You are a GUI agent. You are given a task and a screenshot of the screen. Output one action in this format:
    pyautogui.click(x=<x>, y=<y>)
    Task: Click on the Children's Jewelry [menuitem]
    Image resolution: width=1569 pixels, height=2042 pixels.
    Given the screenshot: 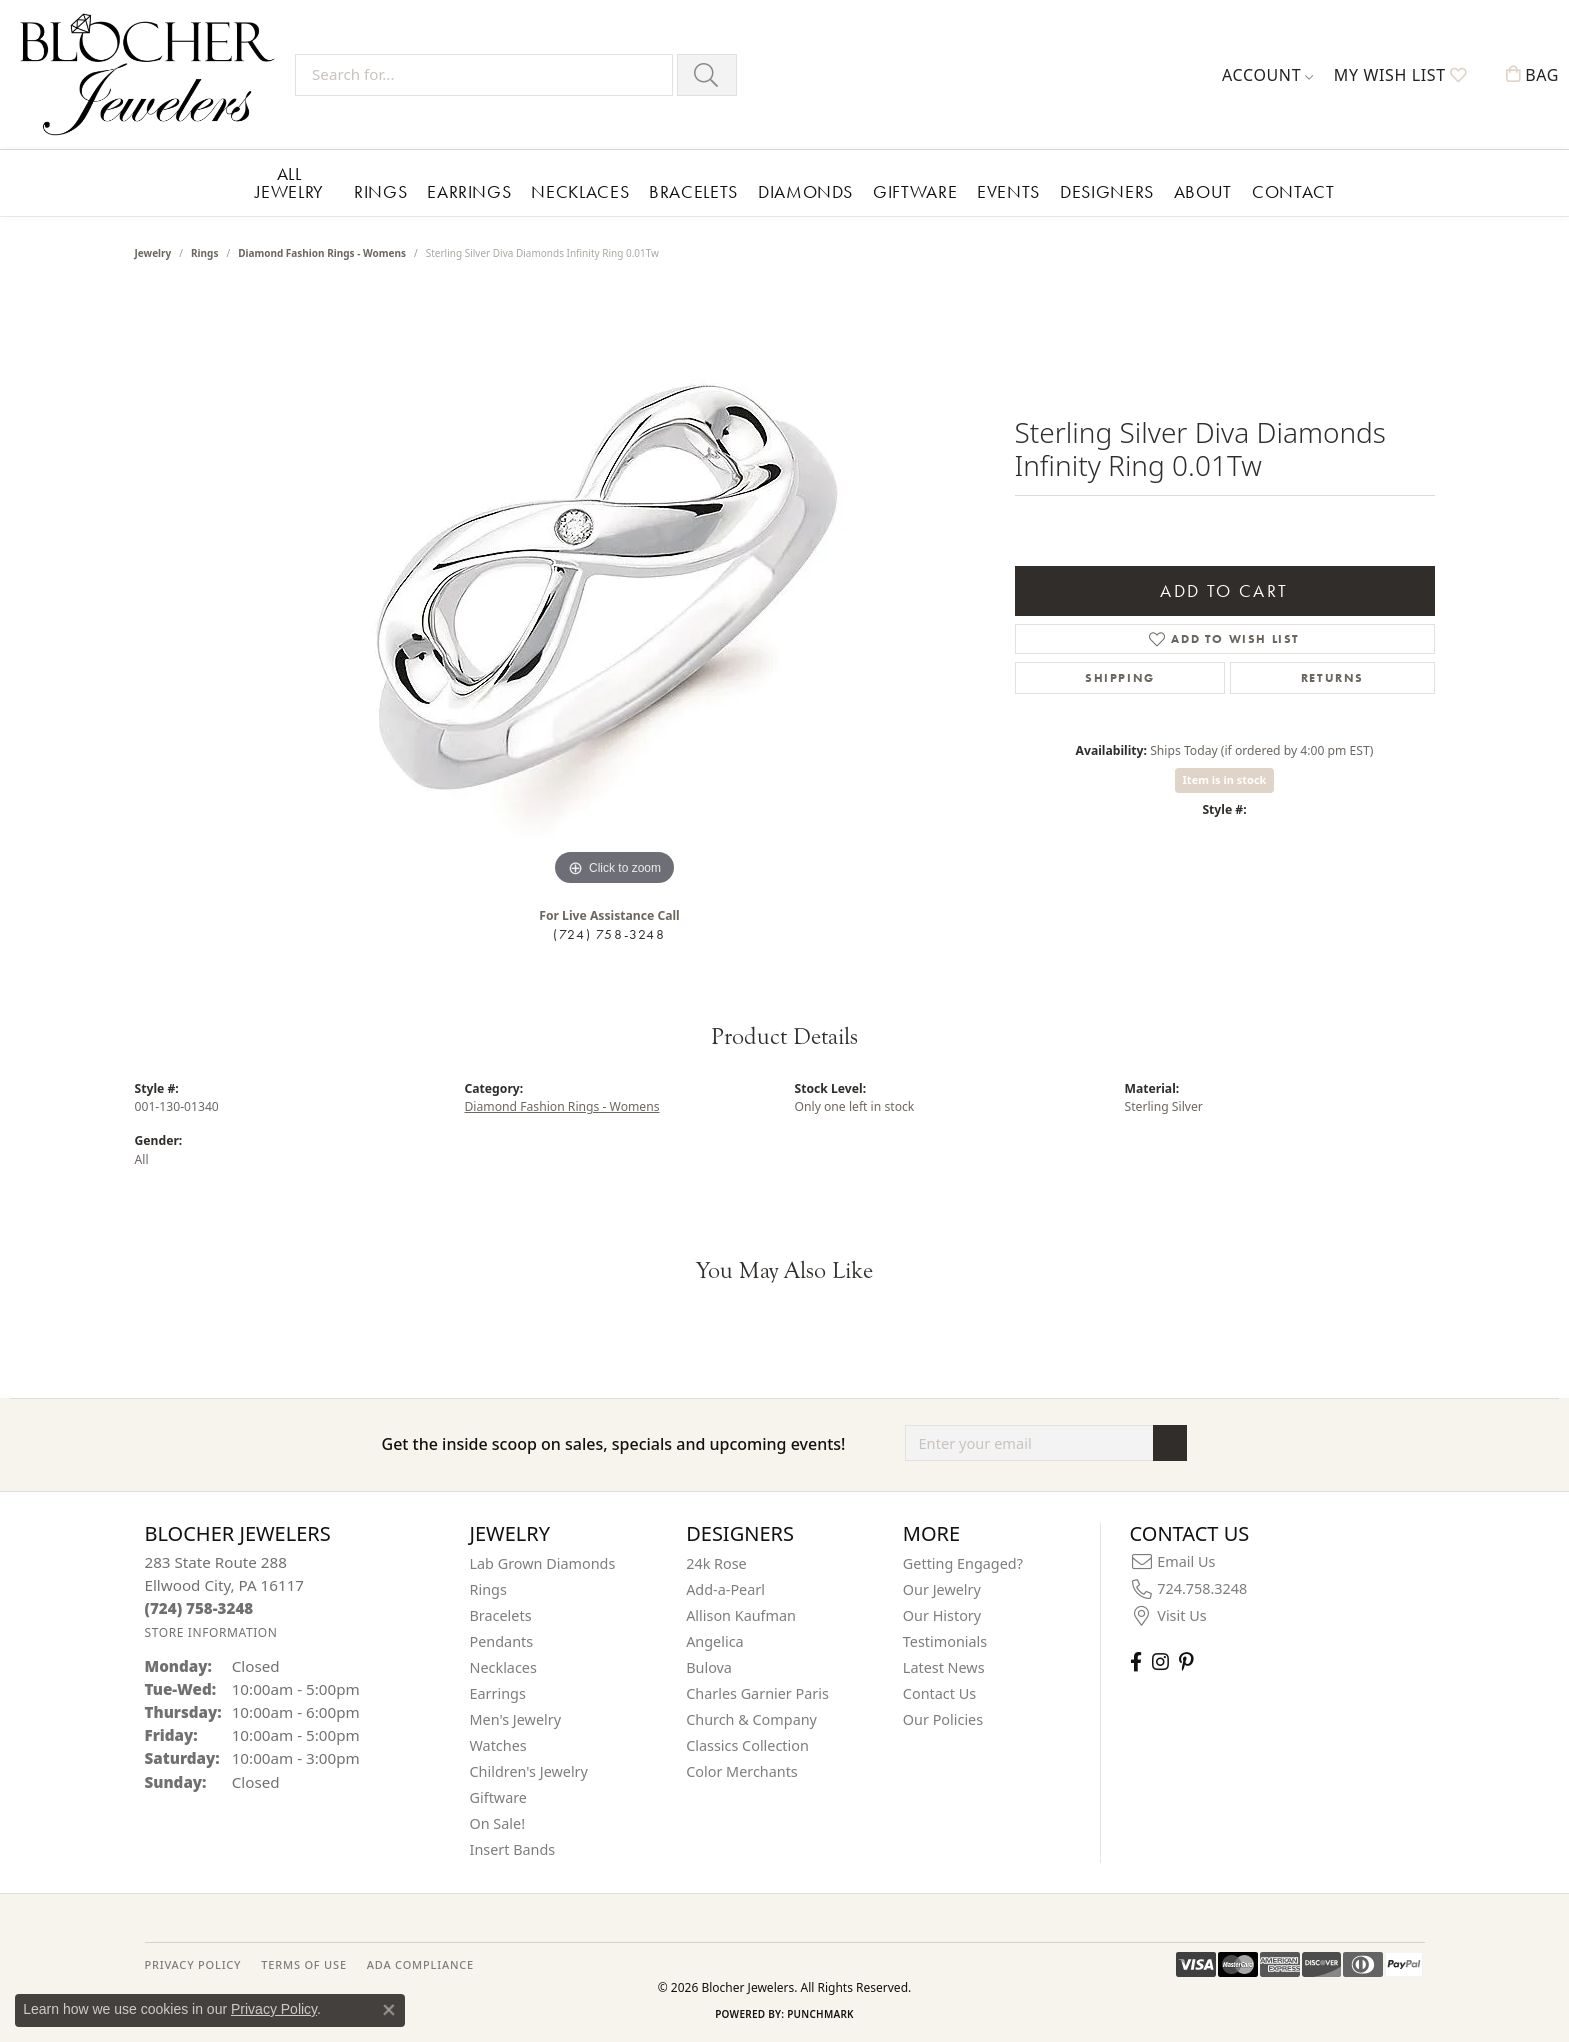 What is the action you would take?
    pyautogui.click(x=529, y=1771)
    